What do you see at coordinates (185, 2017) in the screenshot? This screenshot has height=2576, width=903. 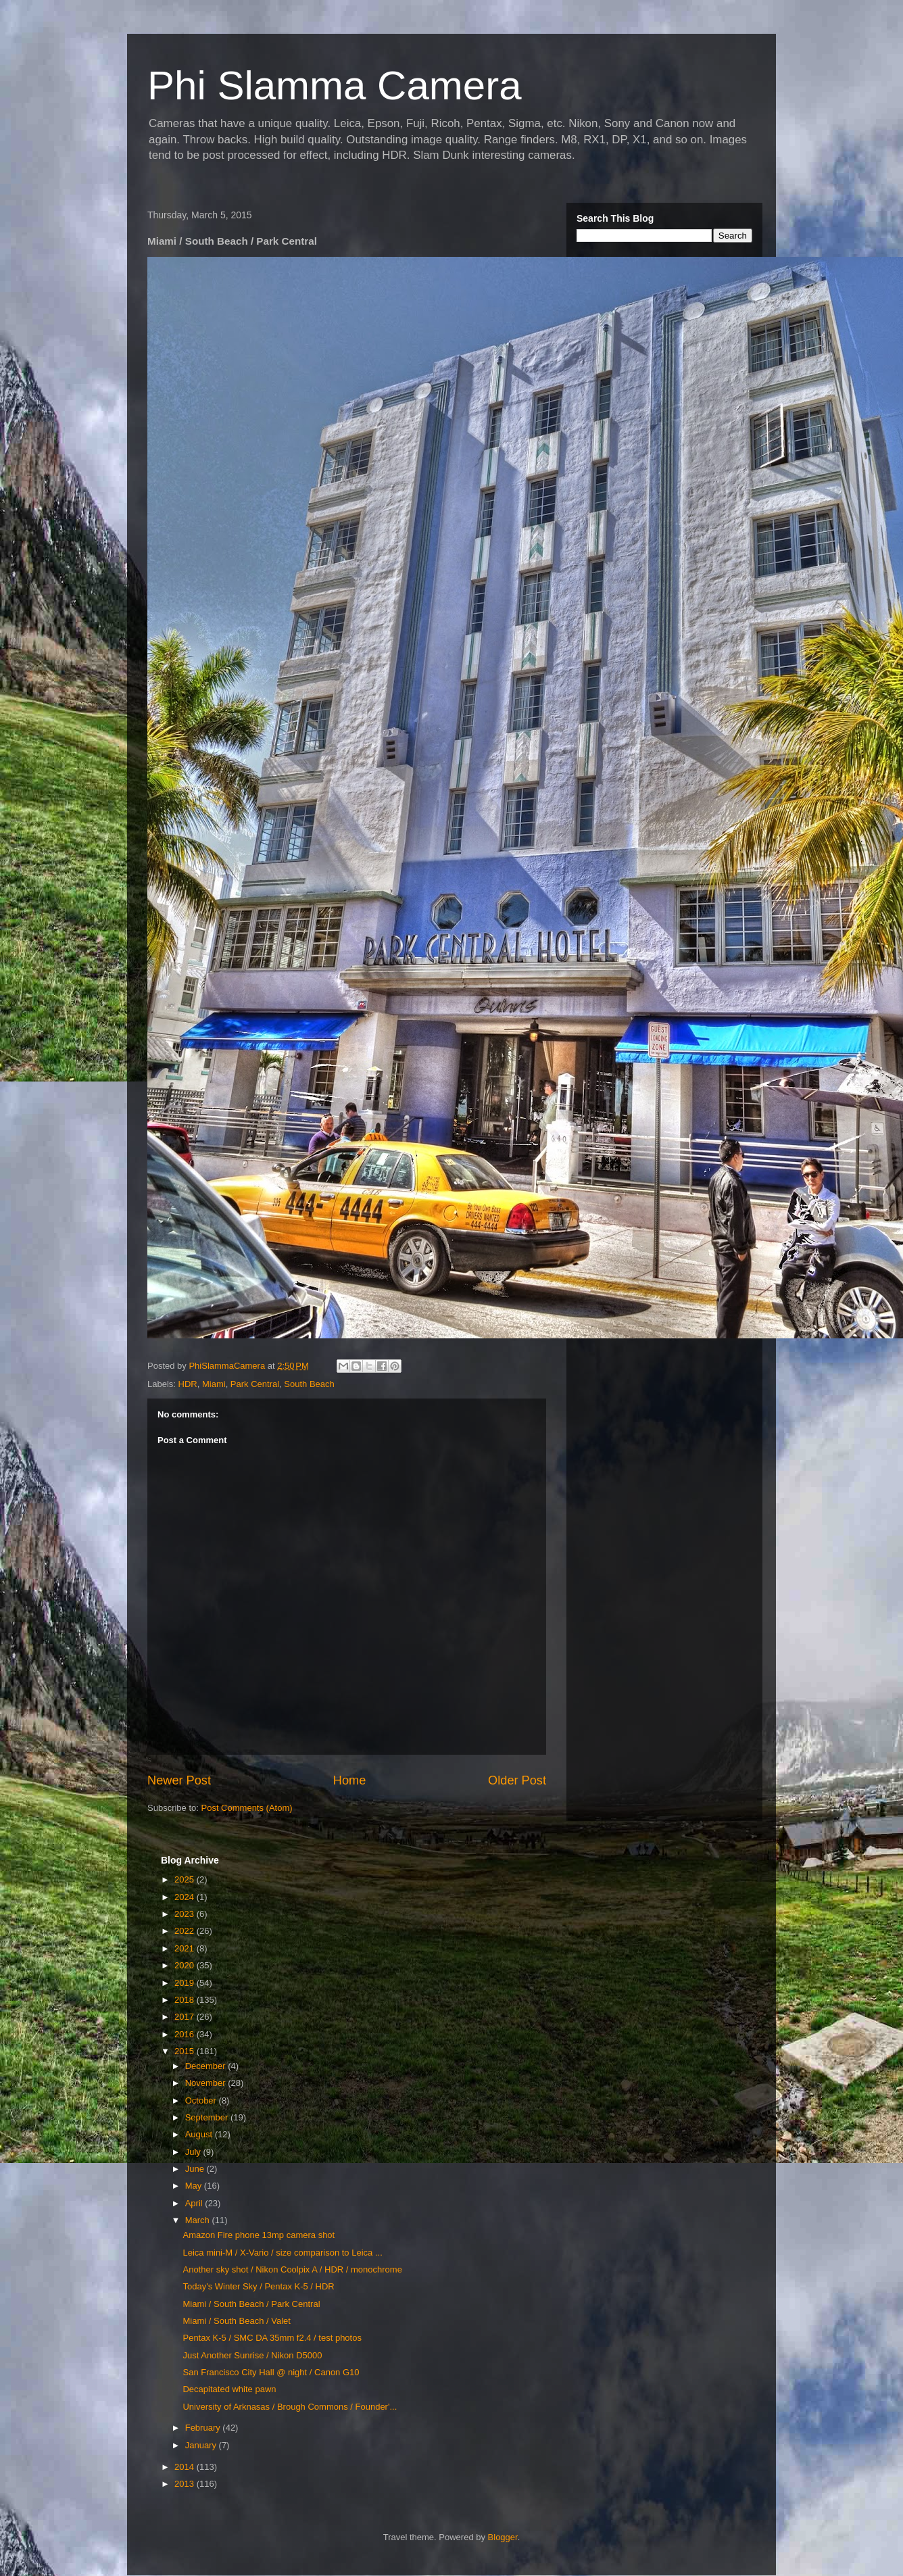 I see `2017` at bounding box center [185, 2017].